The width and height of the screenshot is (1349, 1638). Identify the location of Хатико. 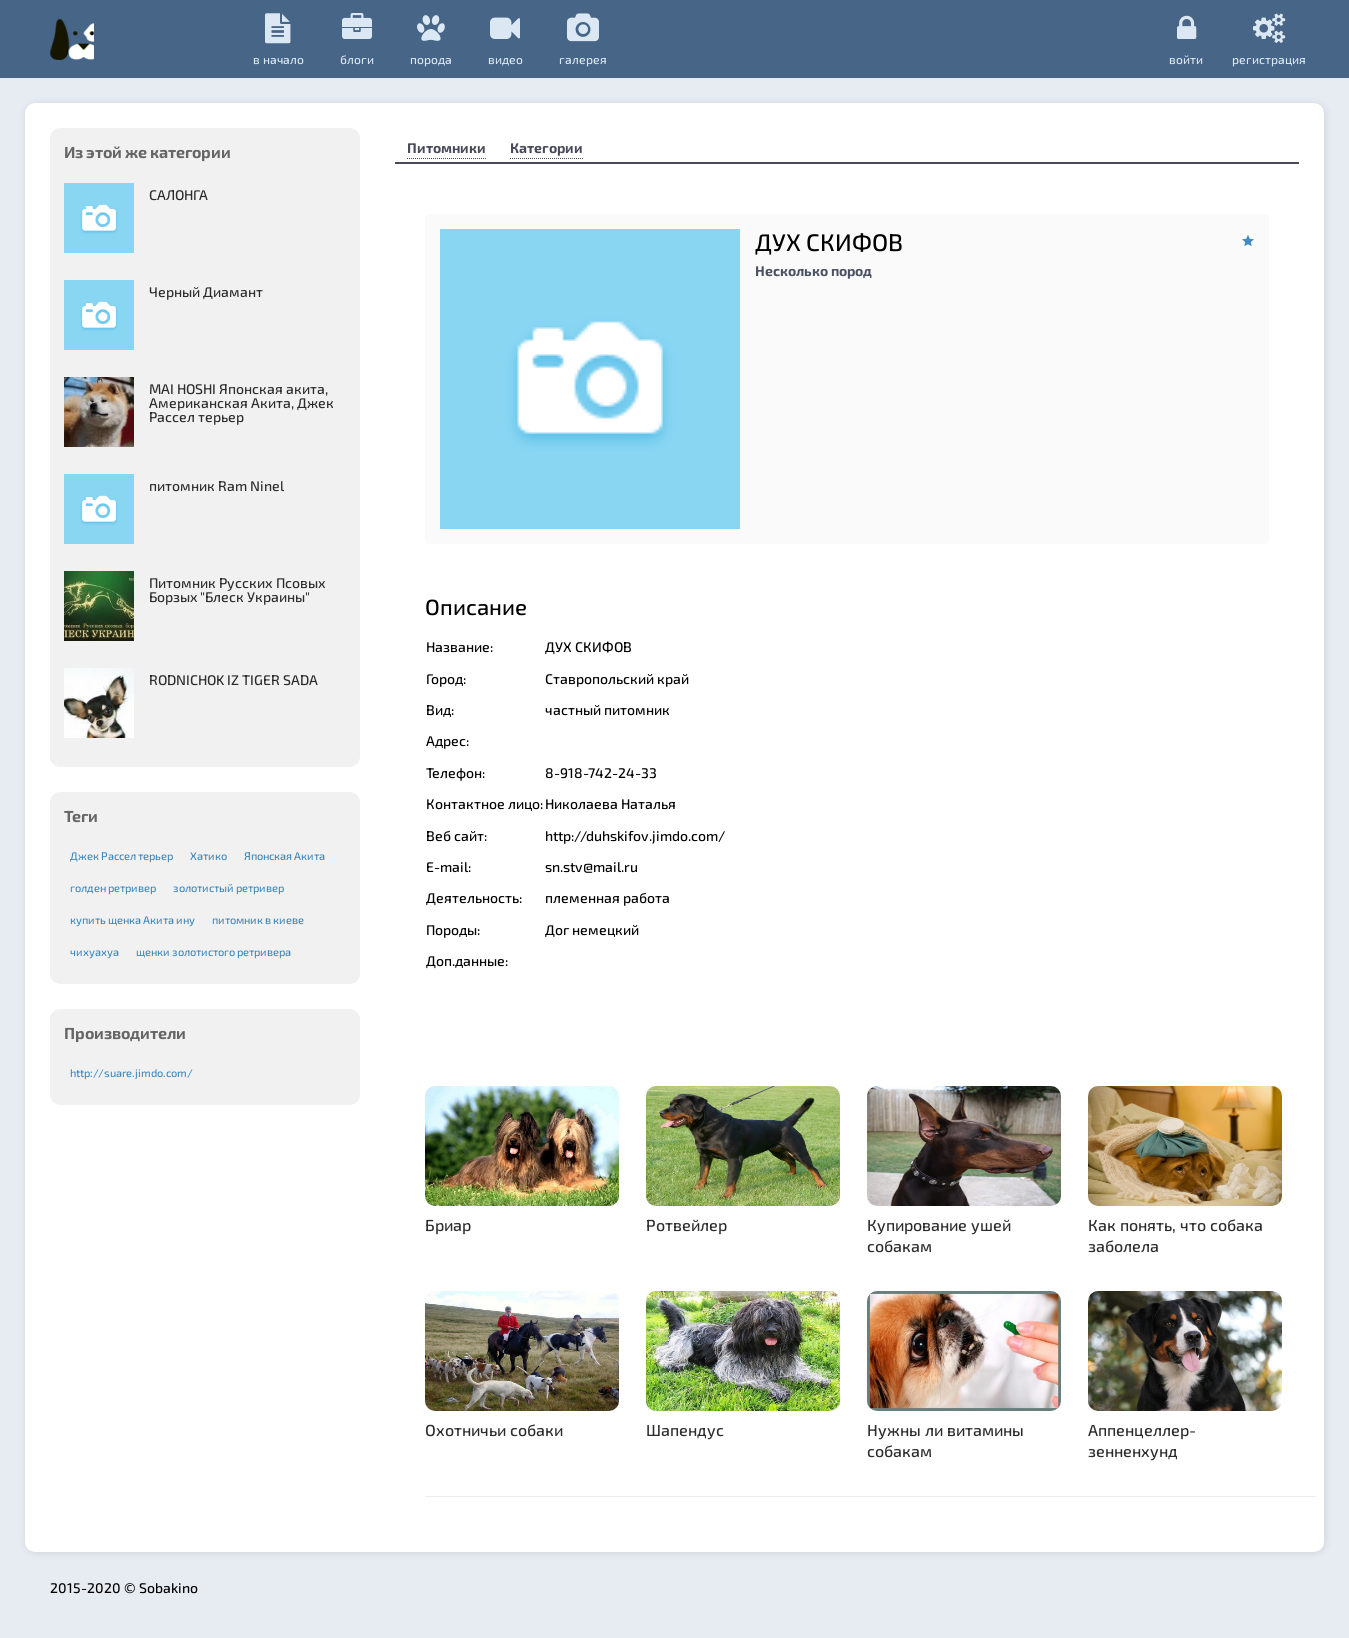
(208, 855).